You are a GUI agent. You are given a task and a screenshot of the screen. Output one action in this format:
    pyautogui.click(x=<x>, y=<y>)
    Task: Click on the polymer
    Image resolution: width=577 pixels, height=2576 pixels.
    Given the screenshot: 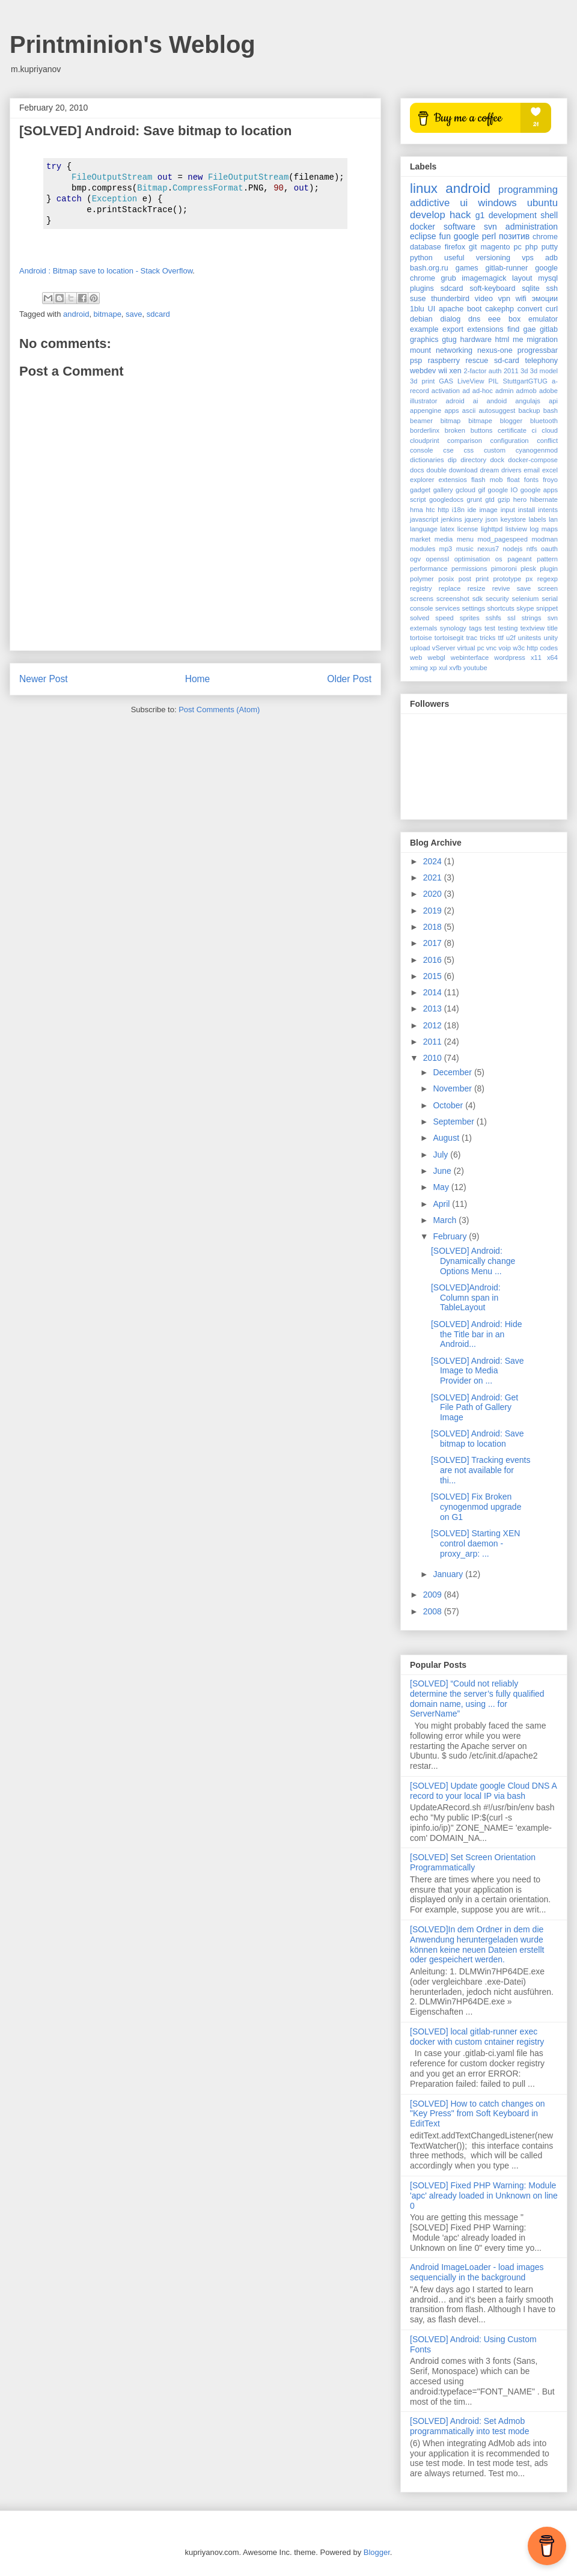 What is the action you would take?
    pyautogui.click(x=422, y=578)
    